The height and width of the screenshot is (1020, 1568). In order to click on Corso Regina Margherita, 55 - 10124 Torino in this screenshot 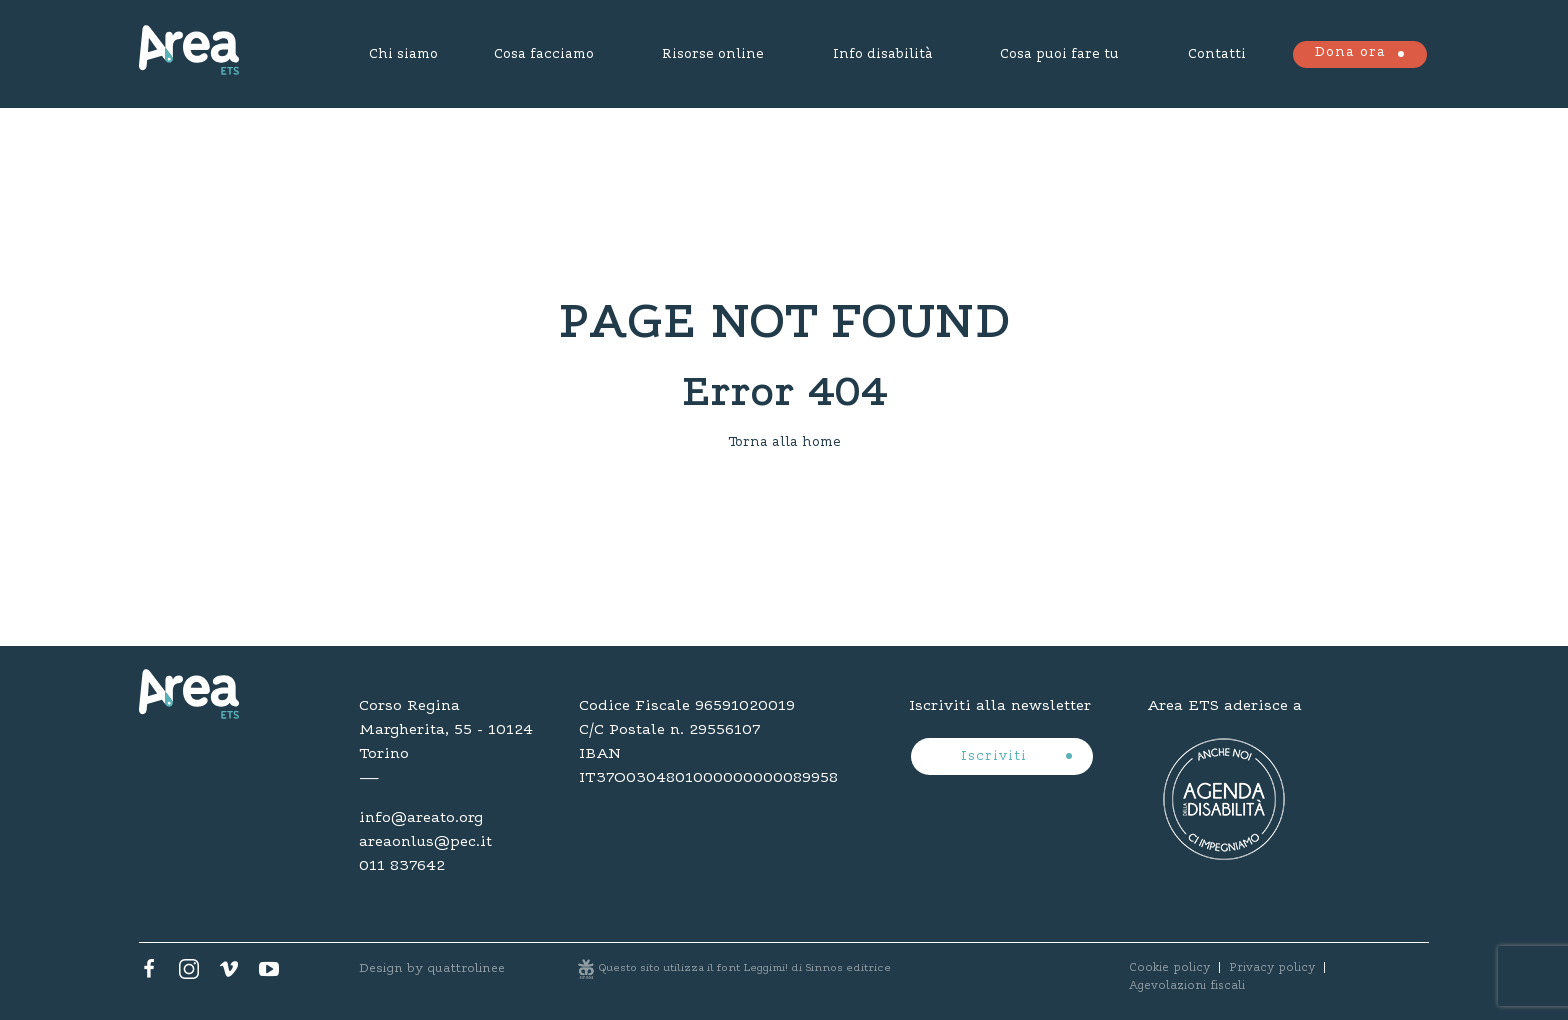, I will do `click(446, 730)`.